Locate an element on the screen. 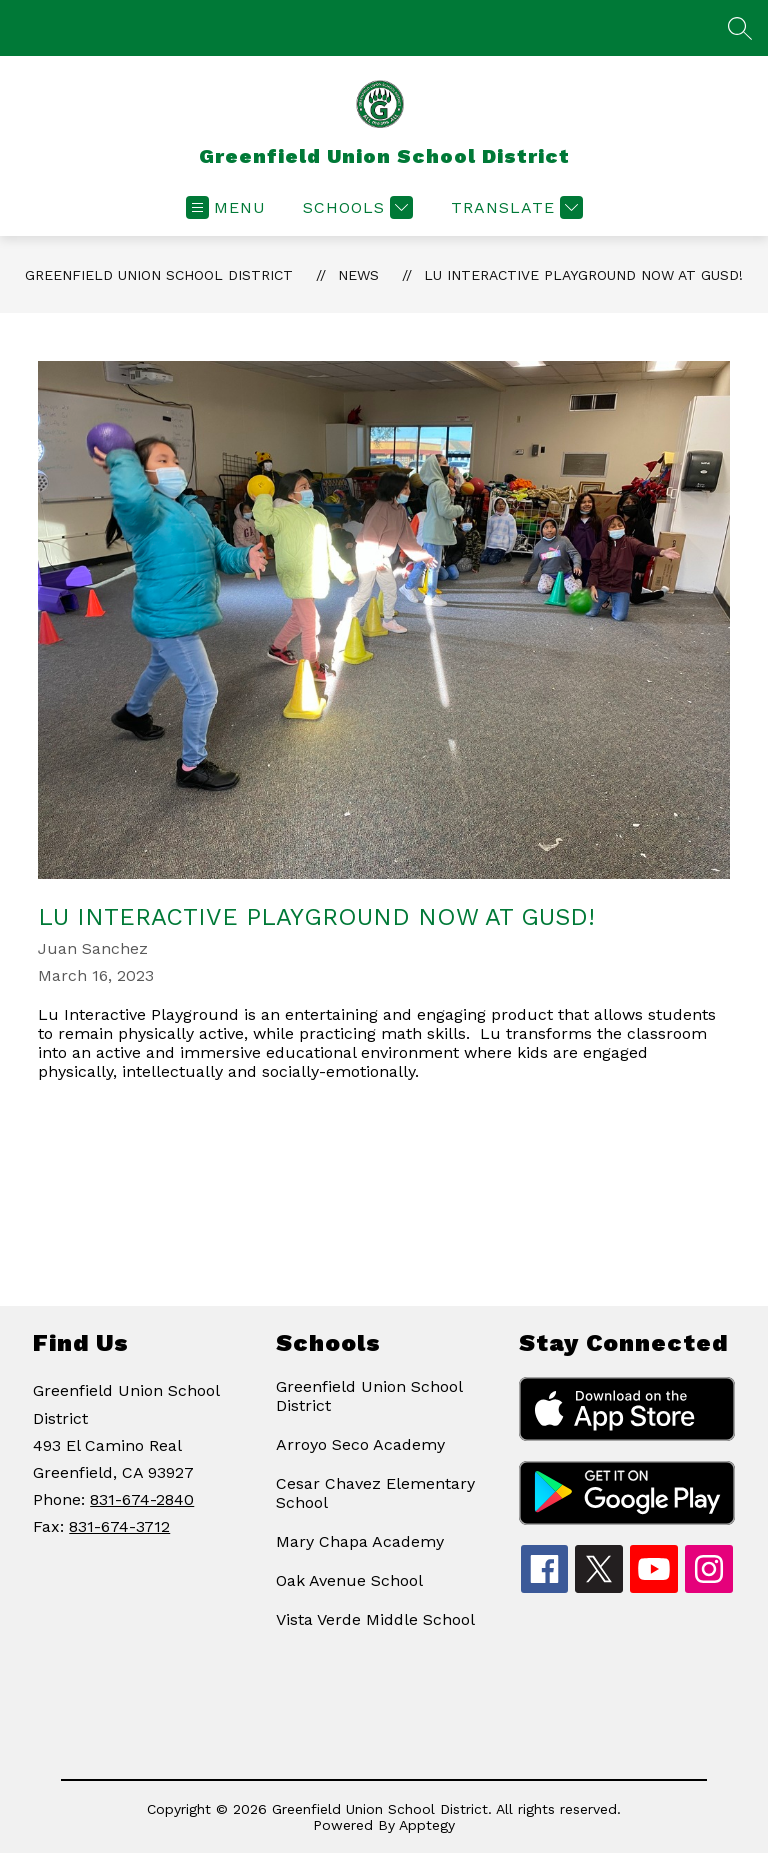 The height and width of the screenshot is (1853, 768). 831-674-2840 is located at coordinates (142, 1499).